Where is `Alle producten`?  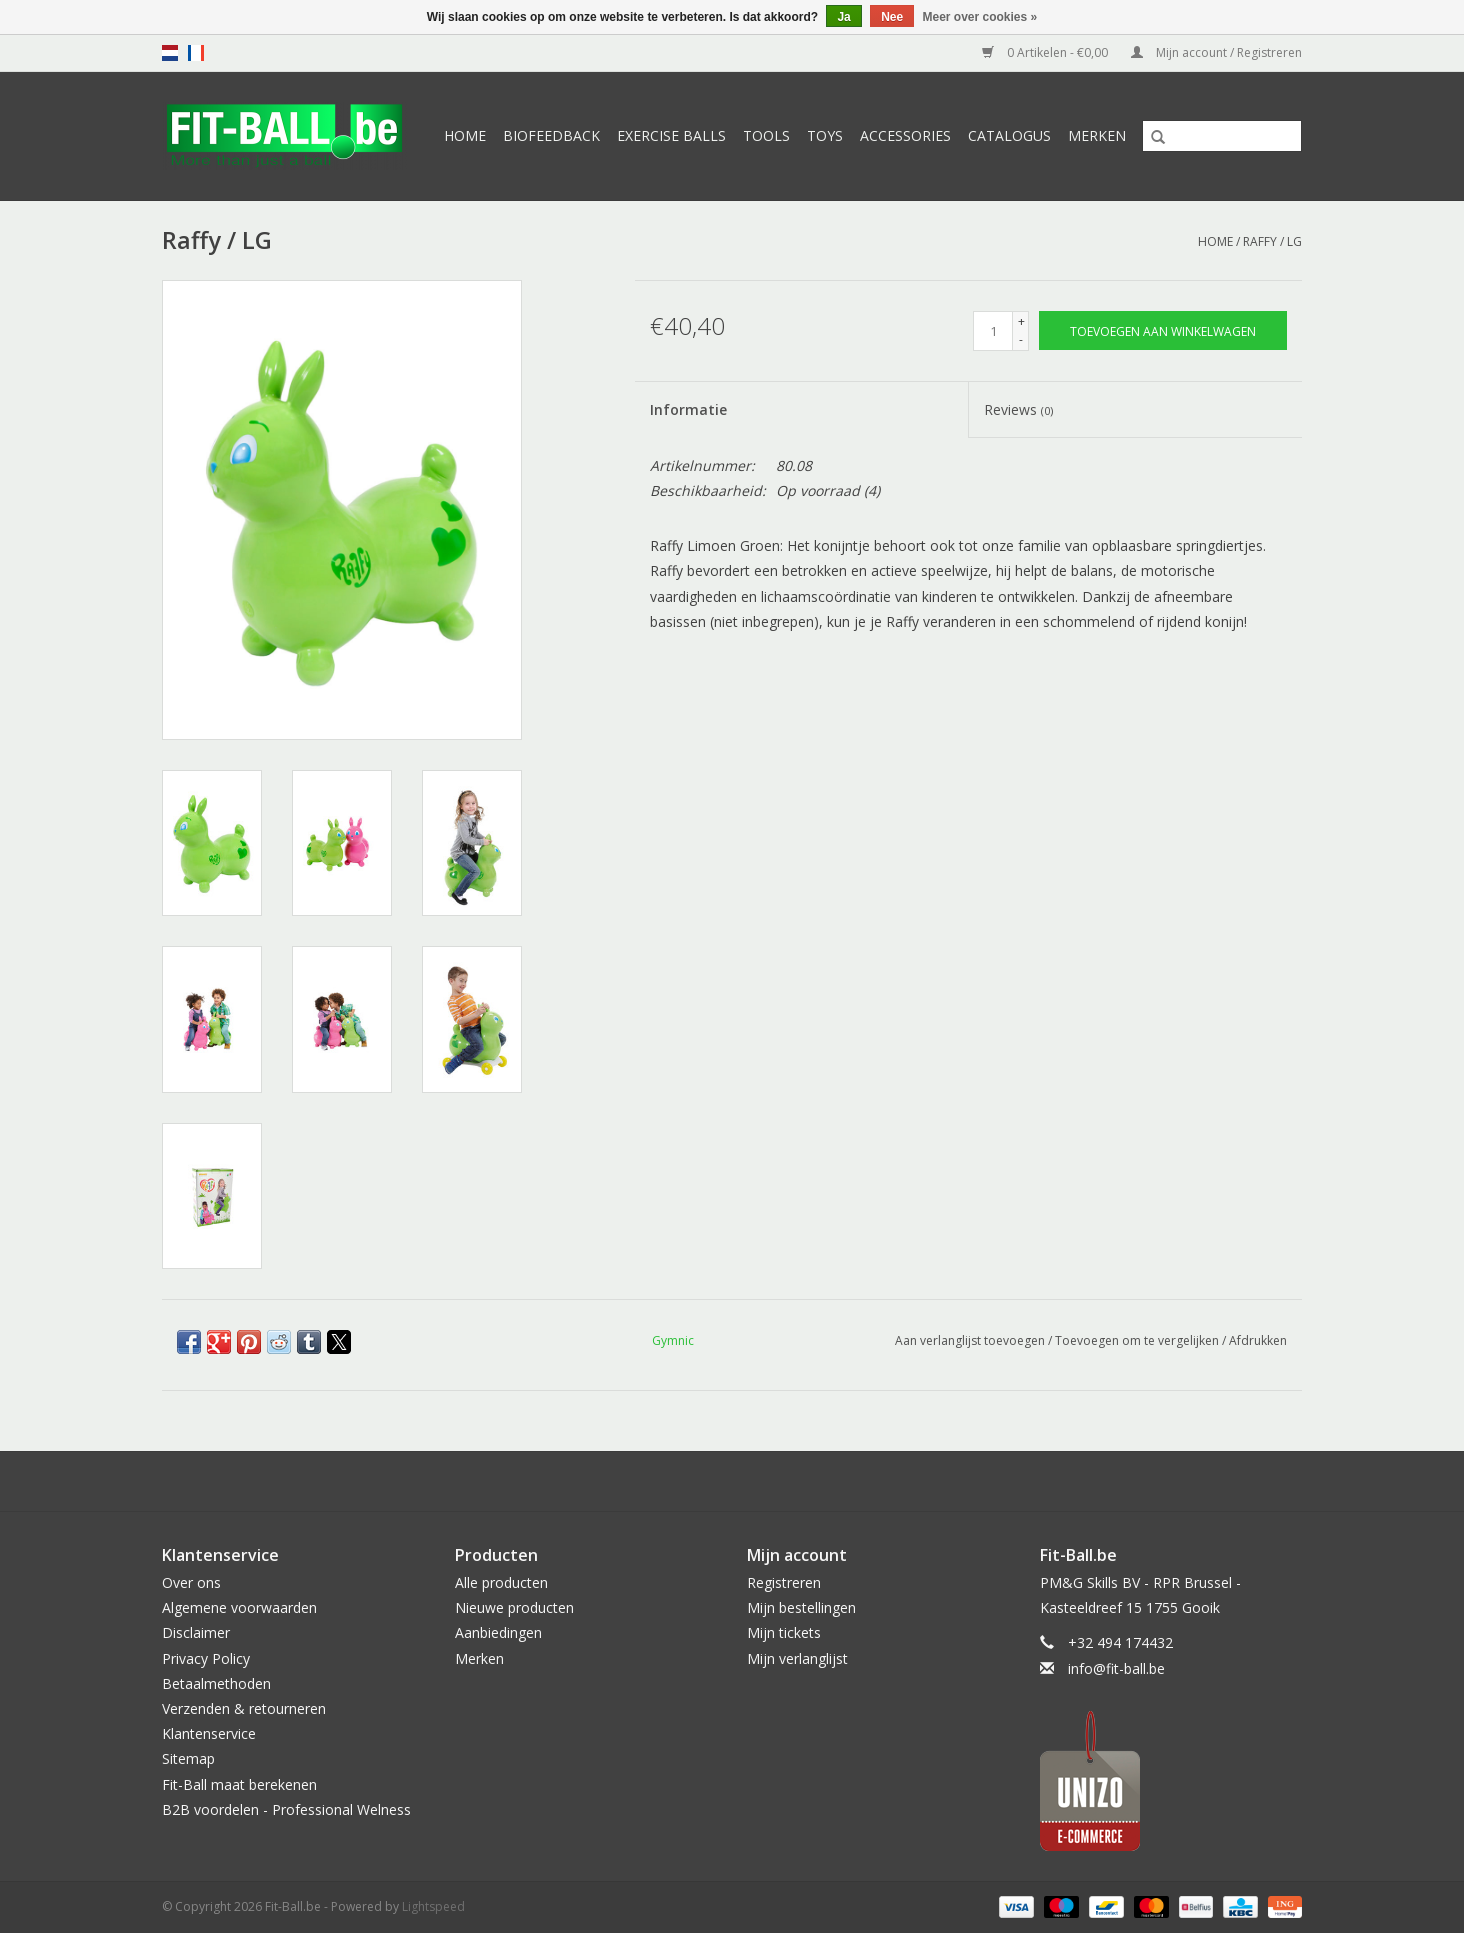 Alle producten is located at coordinates (501, 1582).